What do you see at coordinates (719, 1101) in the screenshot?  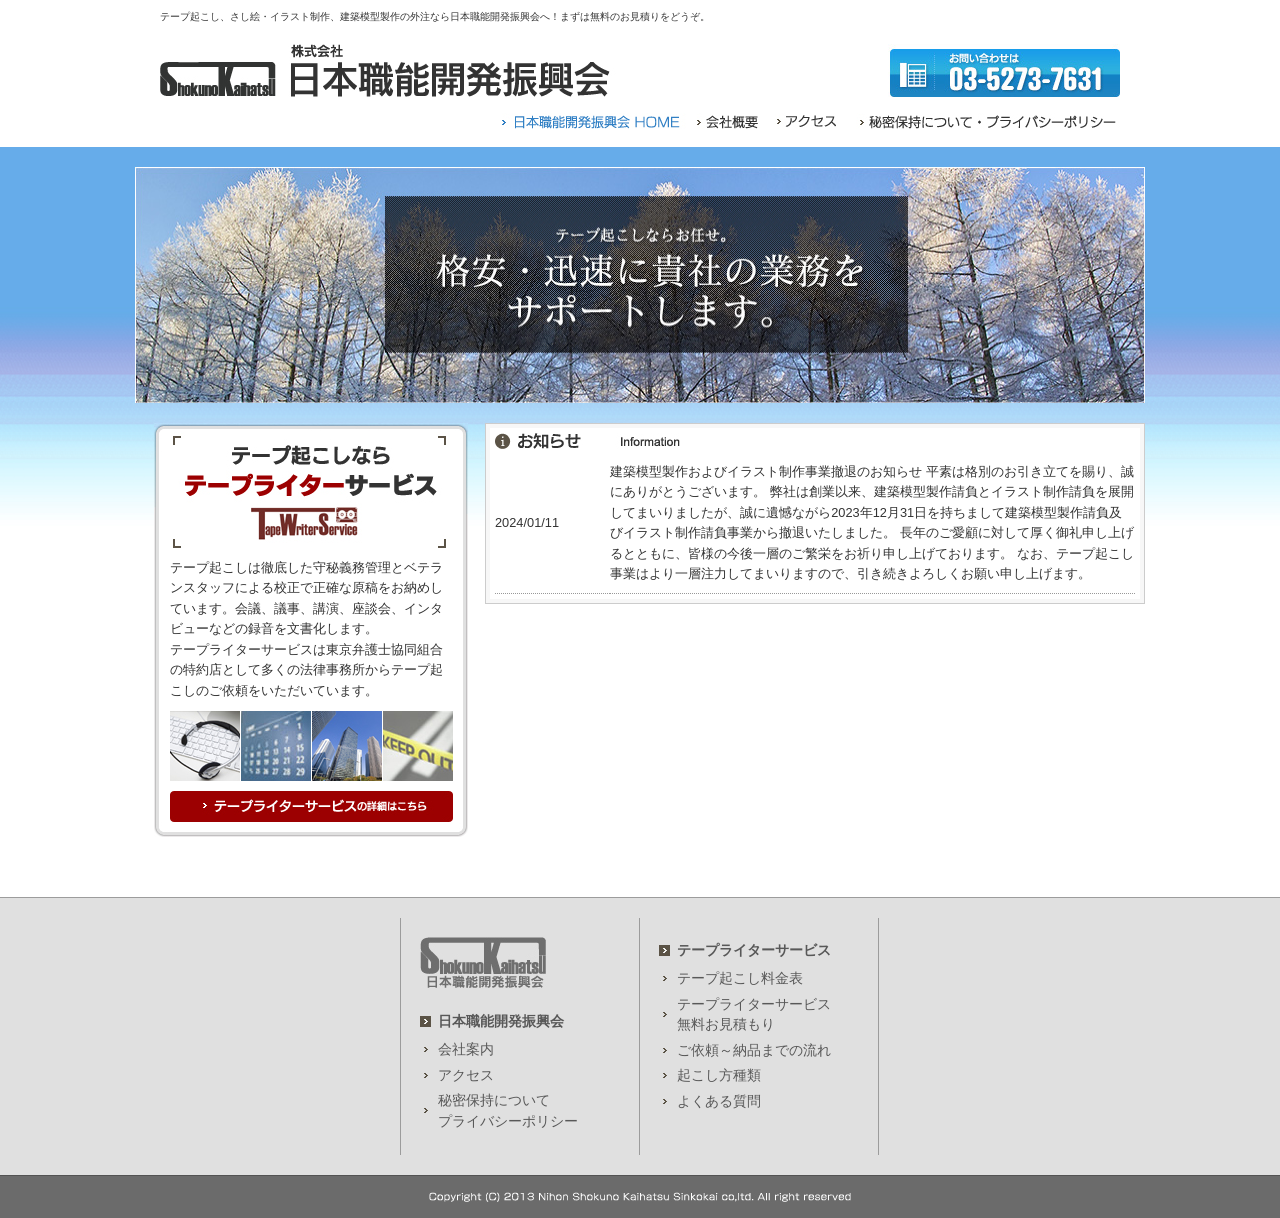 I see `よくある質問` at bounding box center [719, 1101].